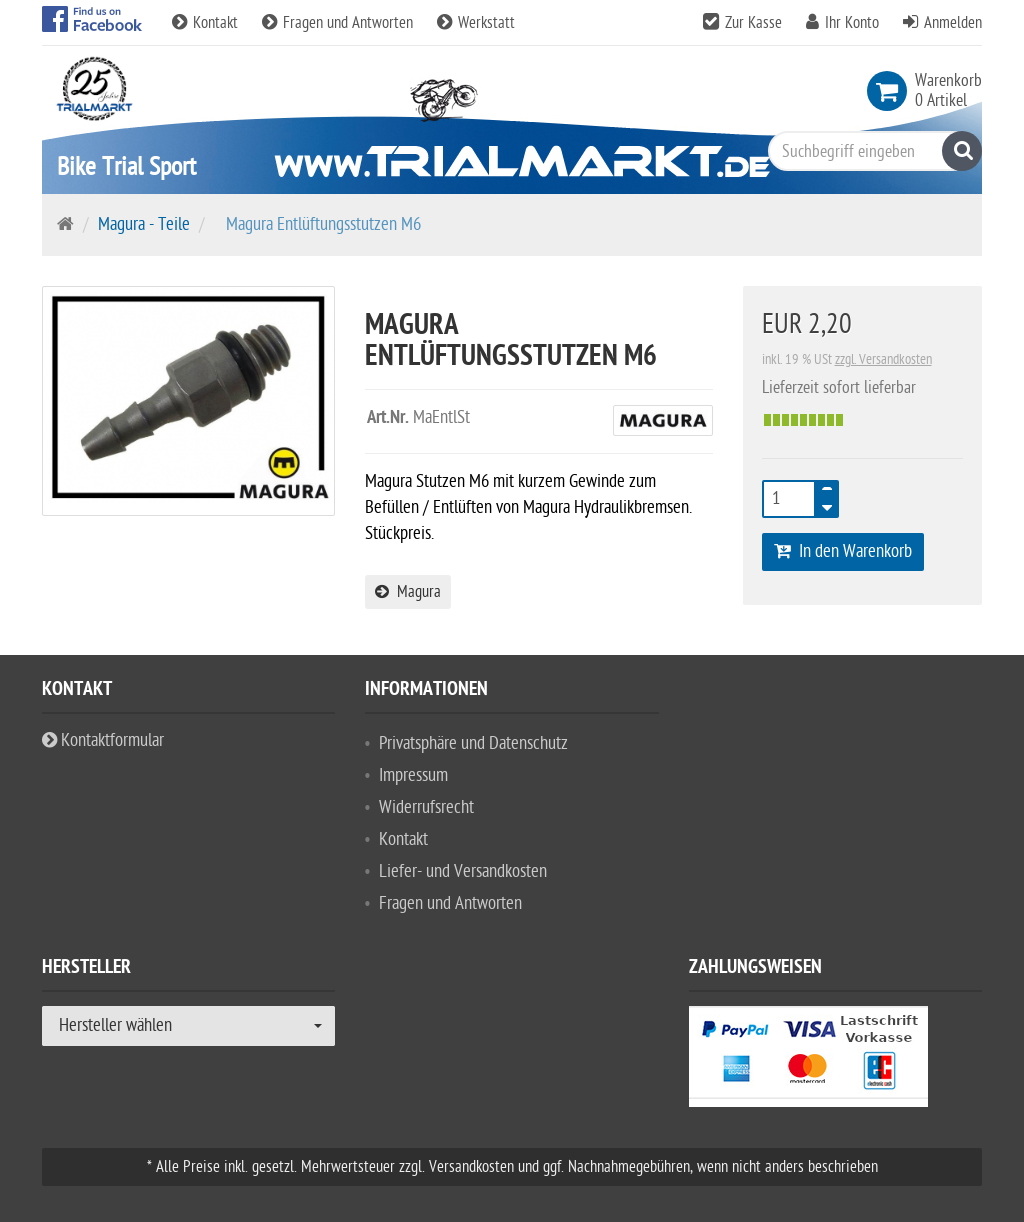 The height and width of the screenshot is (1222, 1024). What do you see at coordinates (753, 23) in the screenshot?
I see `Zur Kasse` at bounding box center [753, 23].